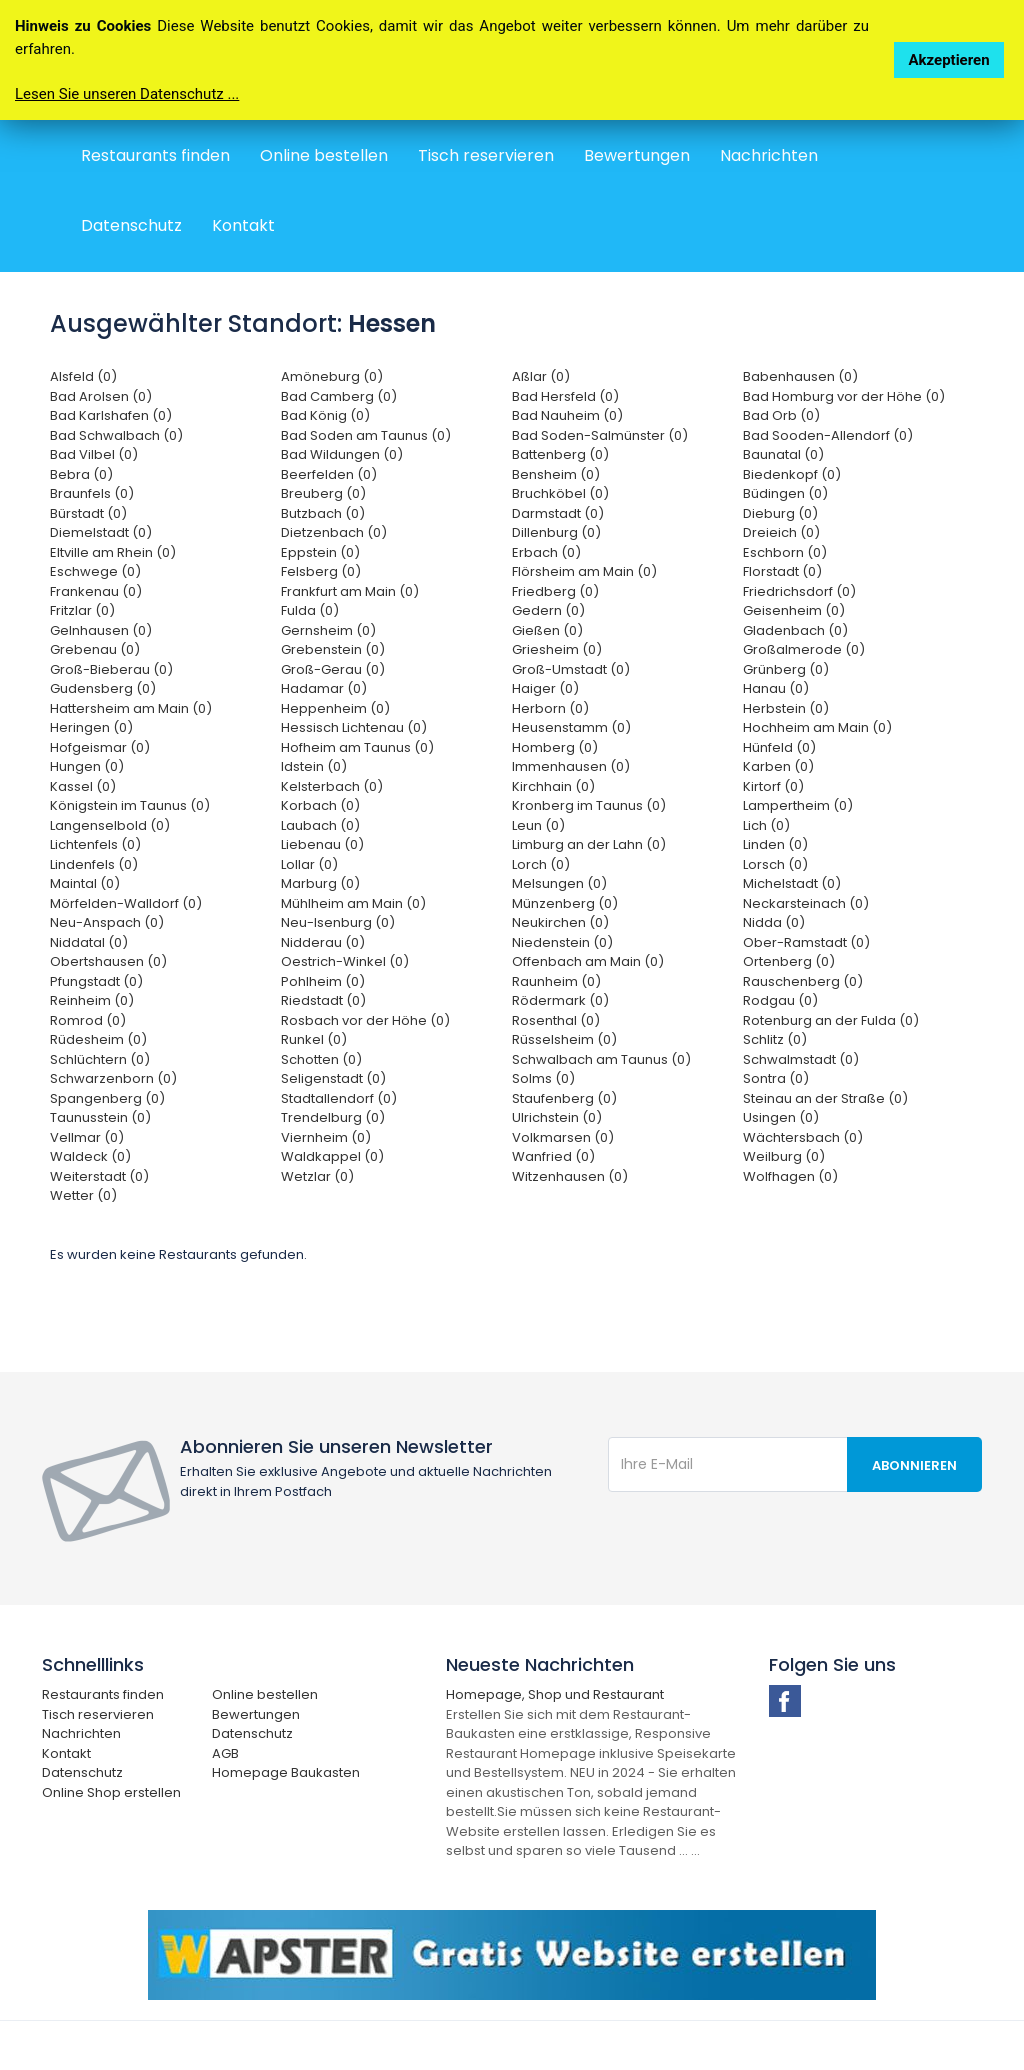 This screenshot has height=2070, width=1024. Describe the element at coordinates (350, 591) in the screenshot. I see `Frankfurt am Main (0)` at that location.